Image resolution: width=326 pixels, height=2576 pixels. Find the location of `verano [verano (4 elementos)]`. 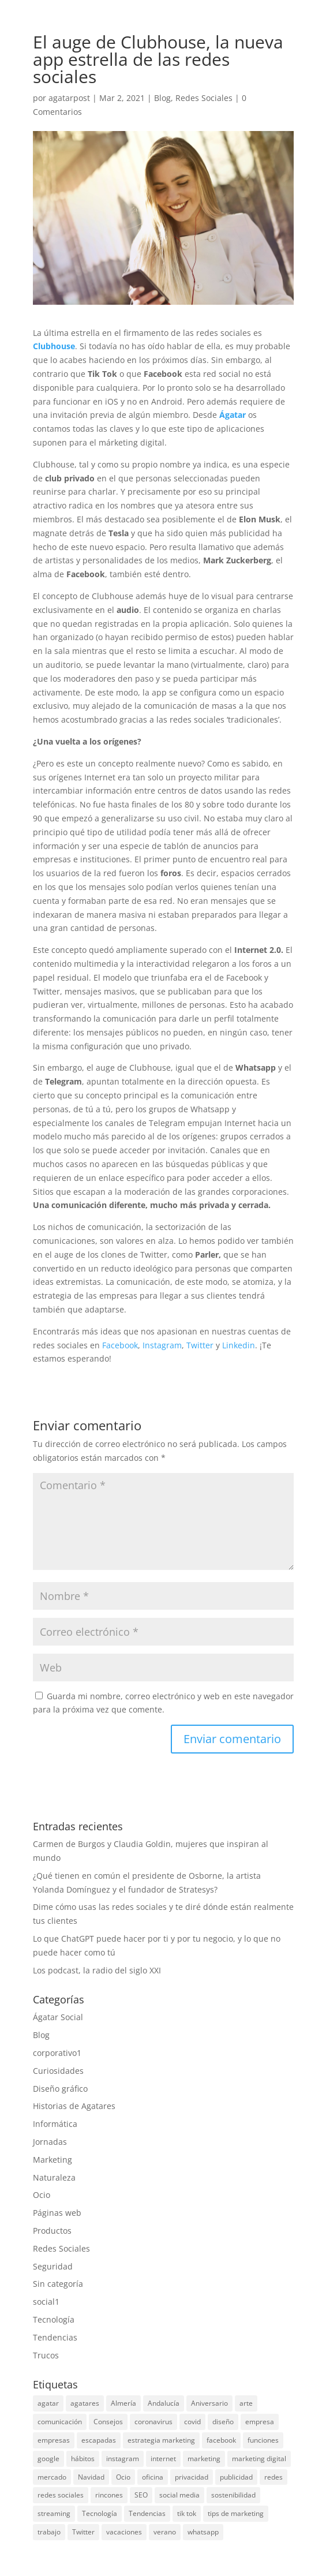

verano [verano (4 elementos)] is located at coordinates (164, 2532).